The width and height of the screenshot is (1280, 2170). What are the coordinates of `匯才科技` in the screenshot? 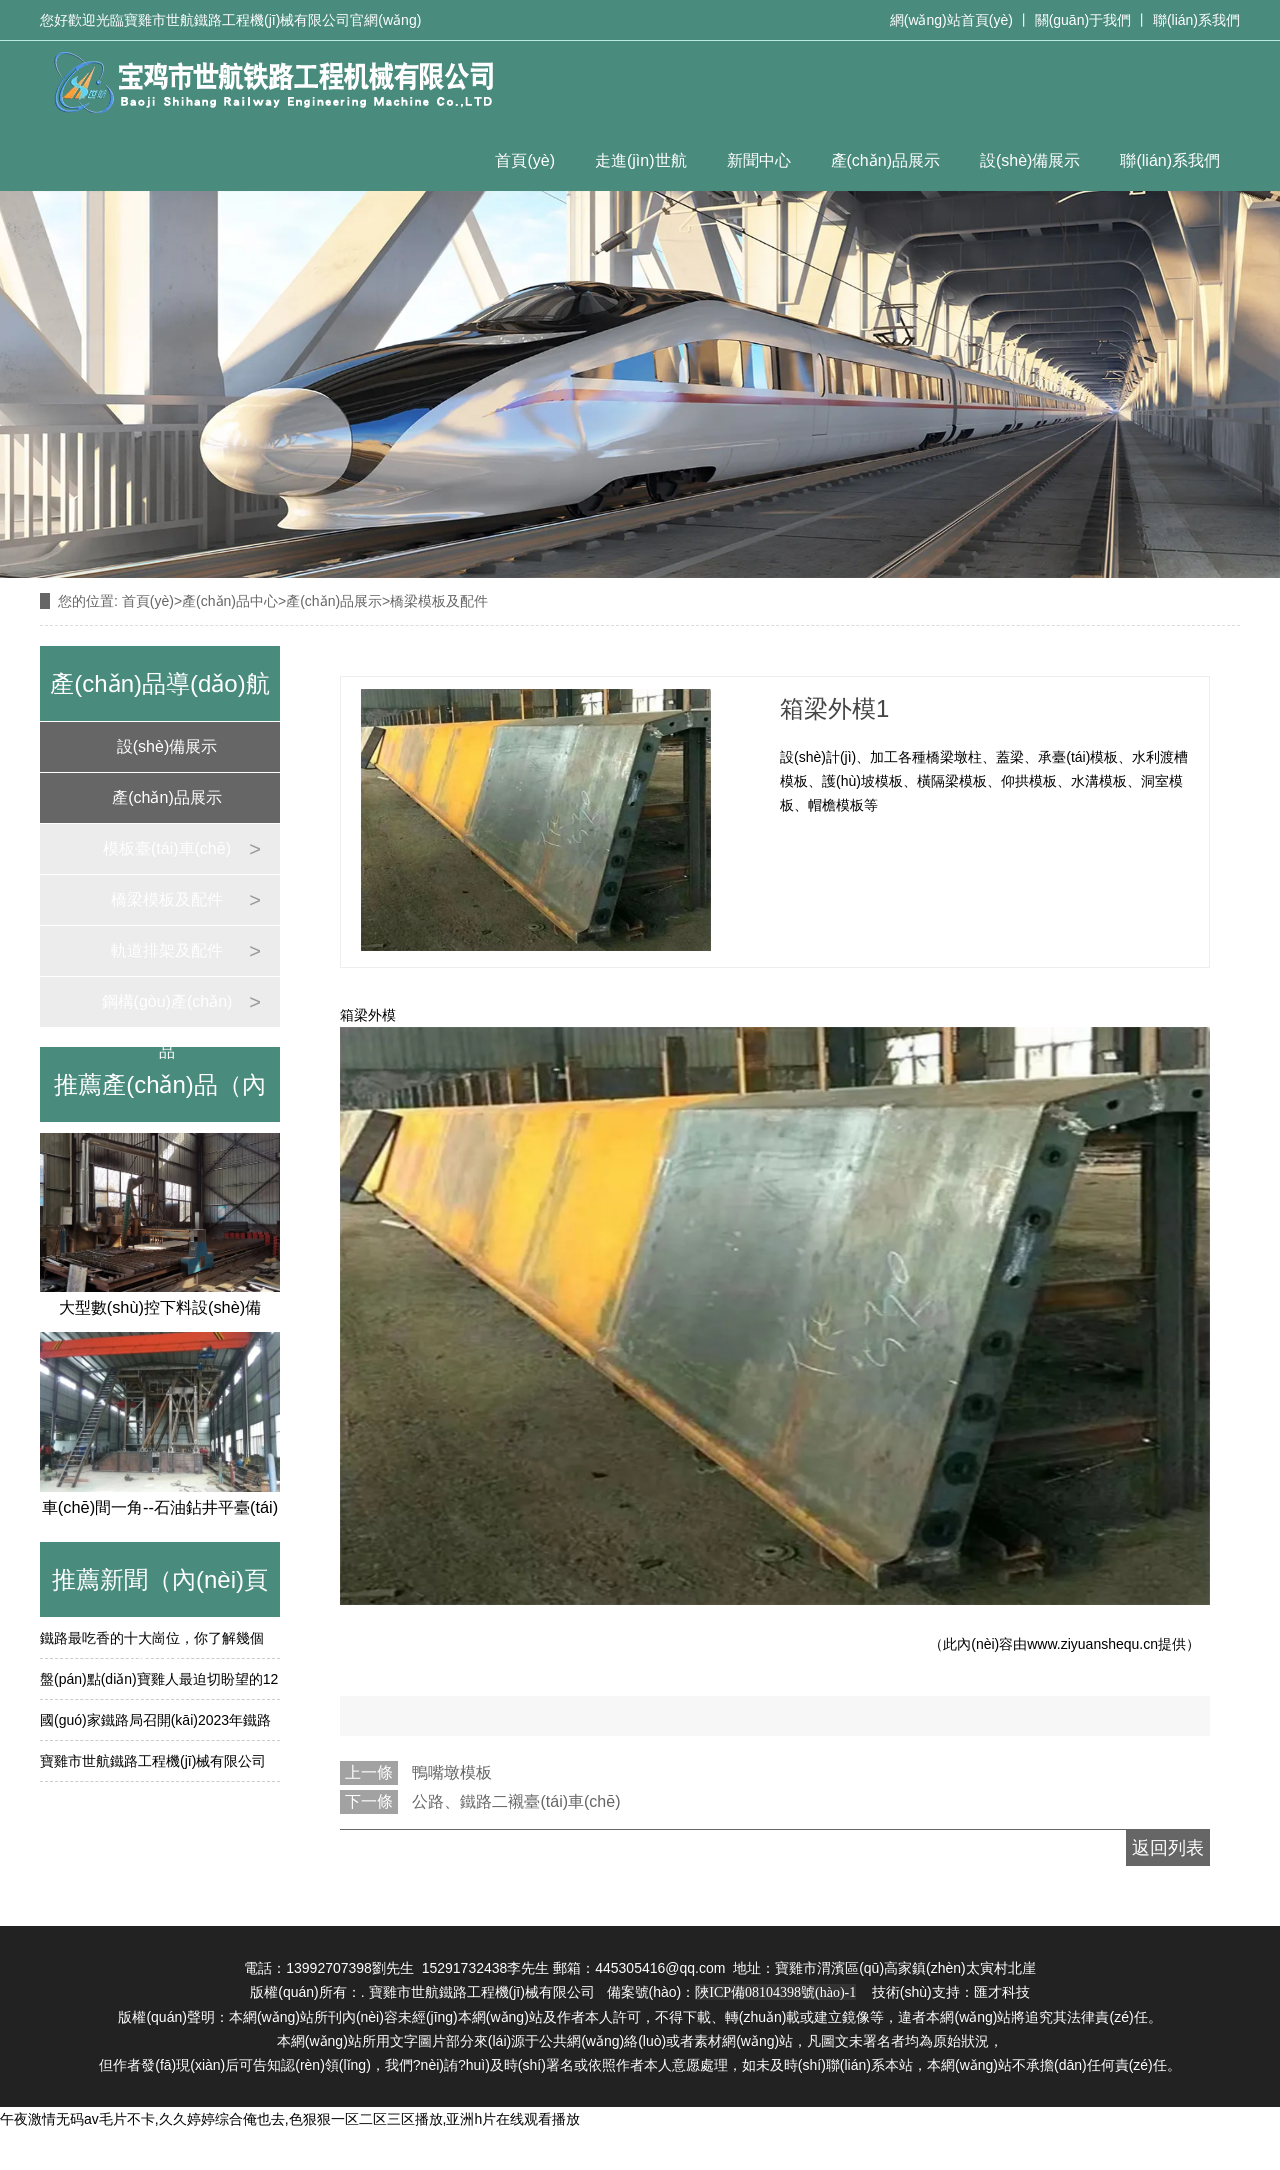 It's located at (1002, 1992).